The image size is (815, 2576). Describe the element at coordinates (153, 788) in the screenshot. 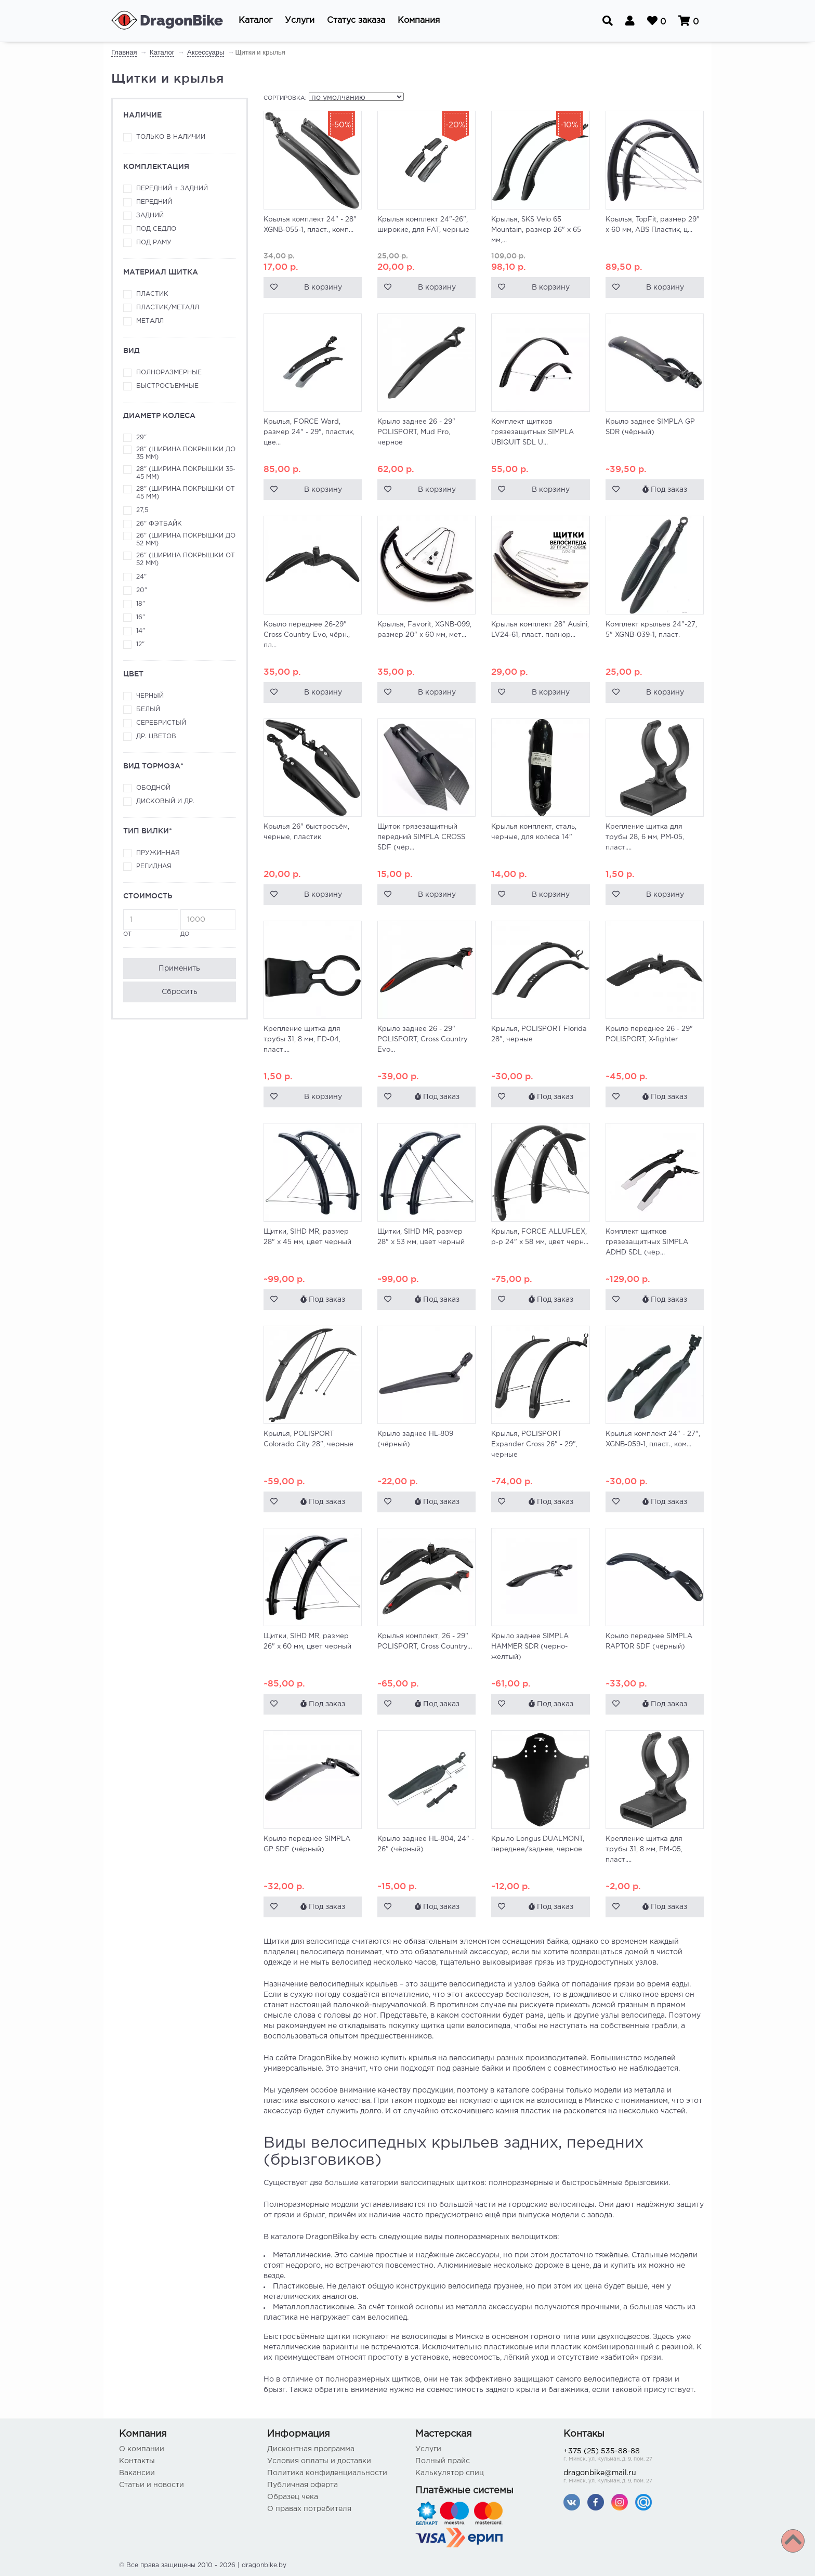

I see `Ободной` at that location.